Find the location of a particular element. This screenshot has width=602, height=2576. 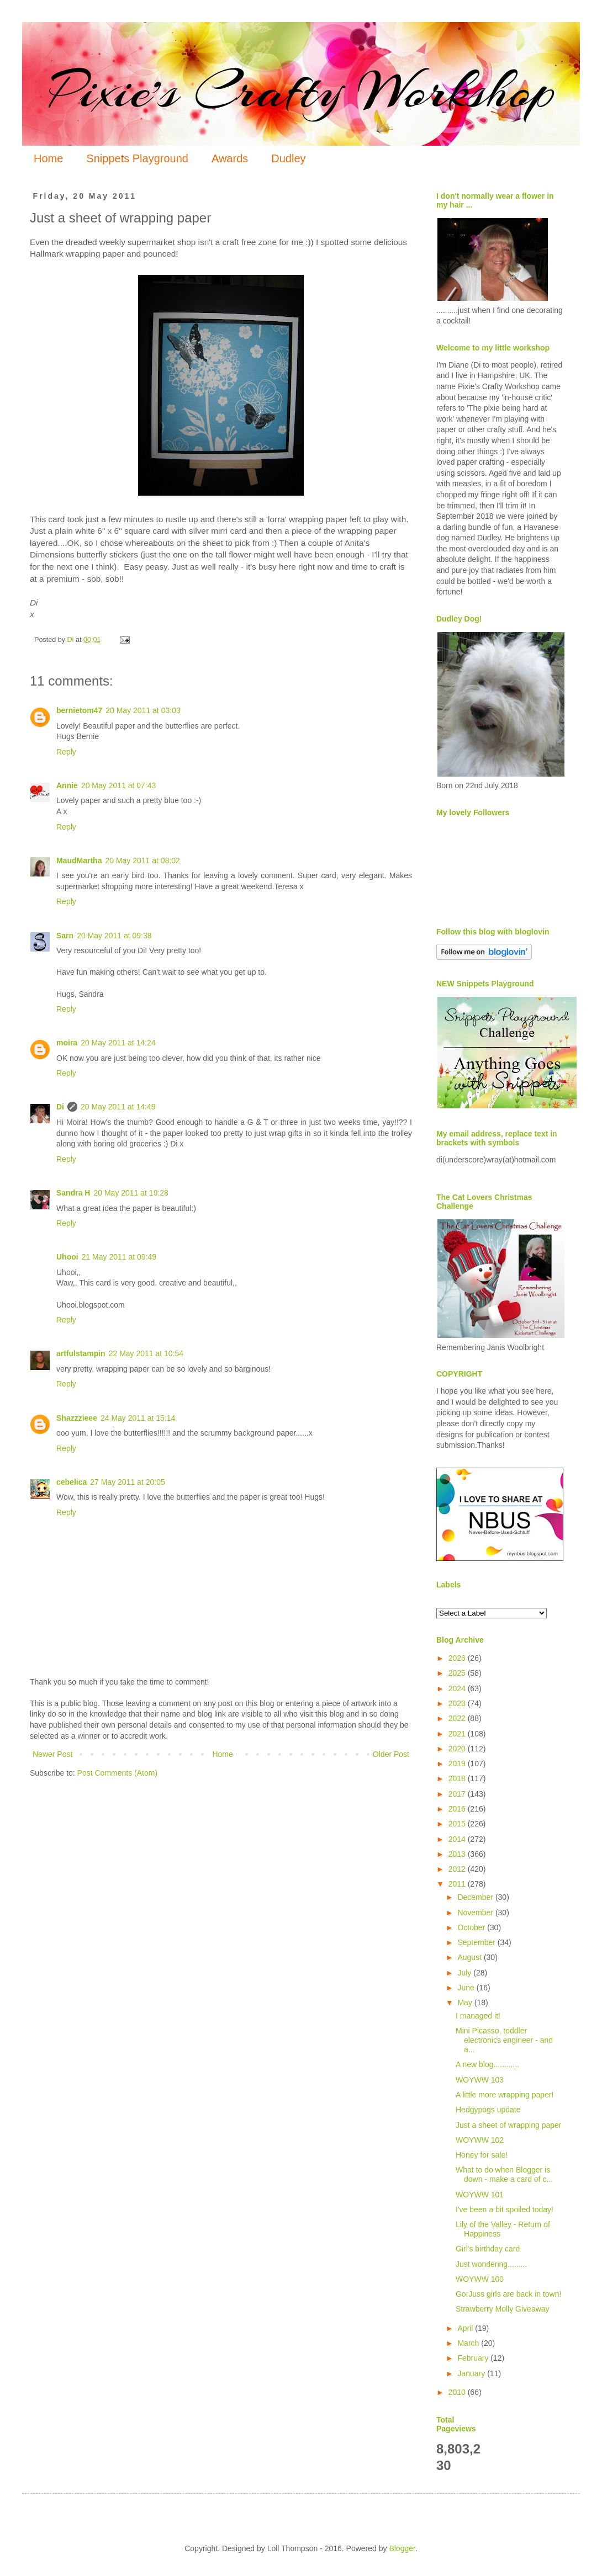

2015 is located at coordinates (458, 1823).